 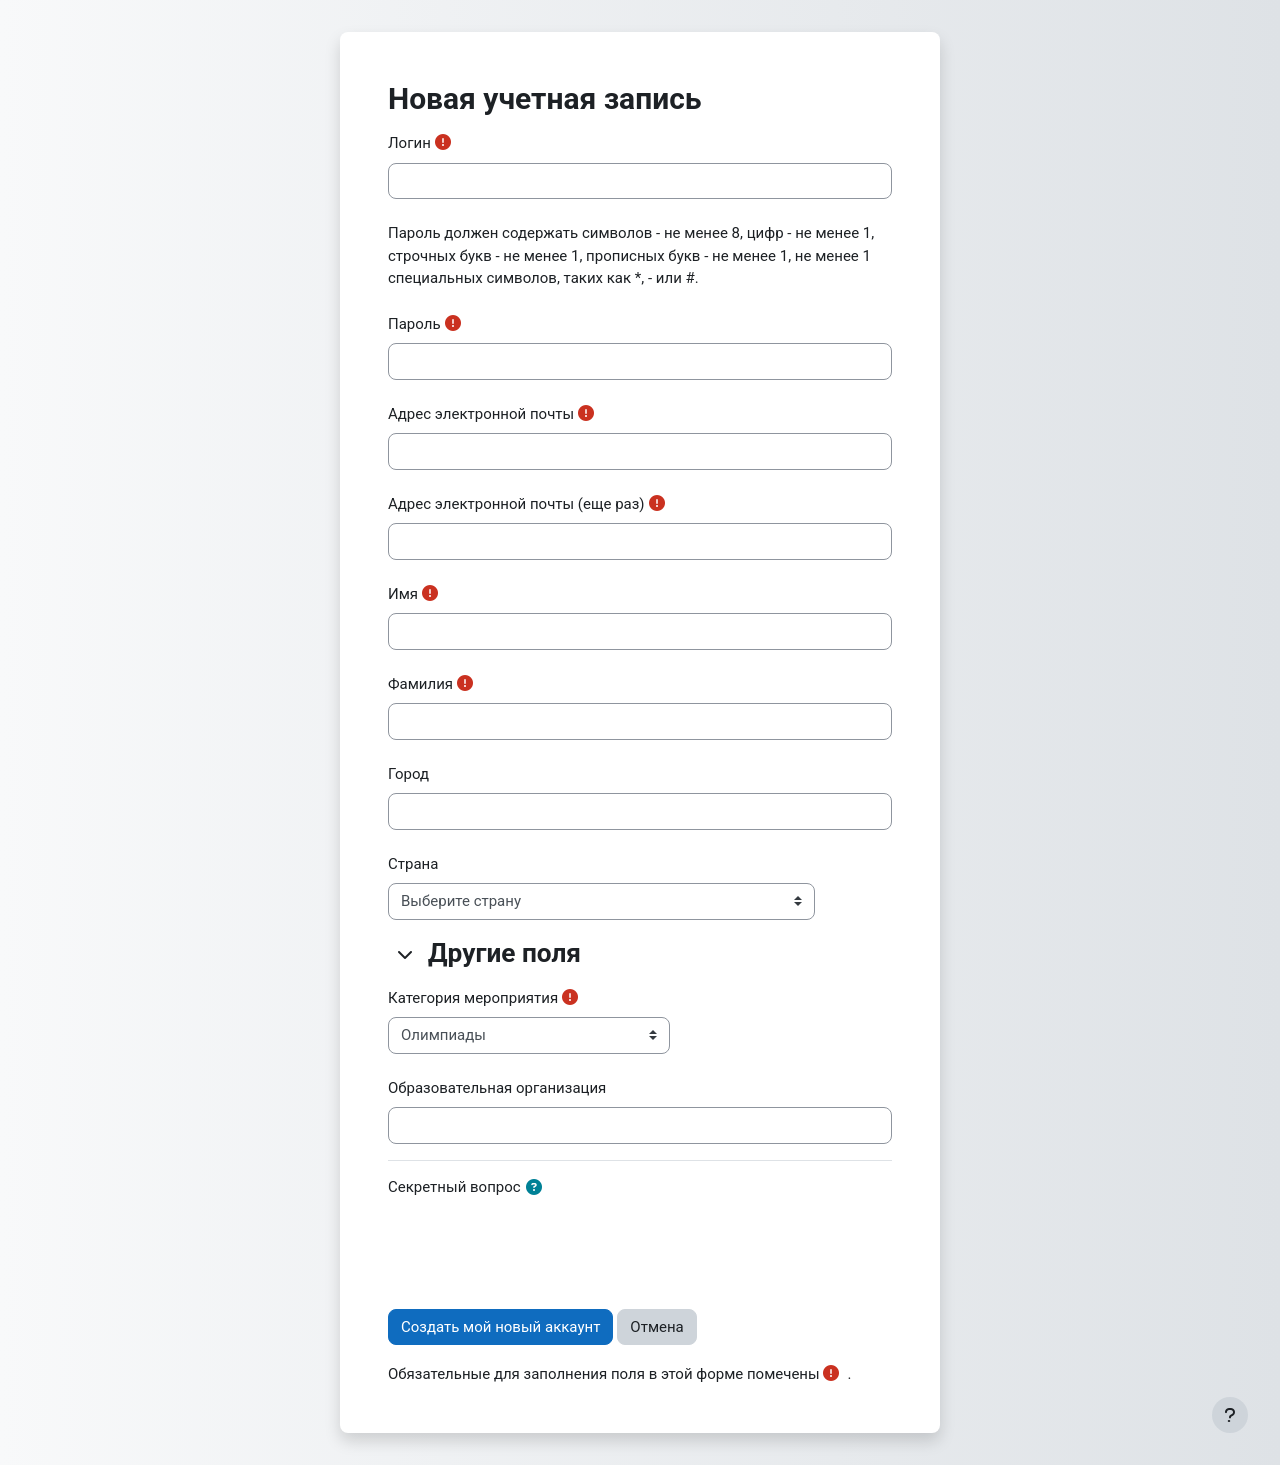 What do you see at coordinates (406, 954) in the screenshot?
I see `[button]` at bounding box center [406, 954].